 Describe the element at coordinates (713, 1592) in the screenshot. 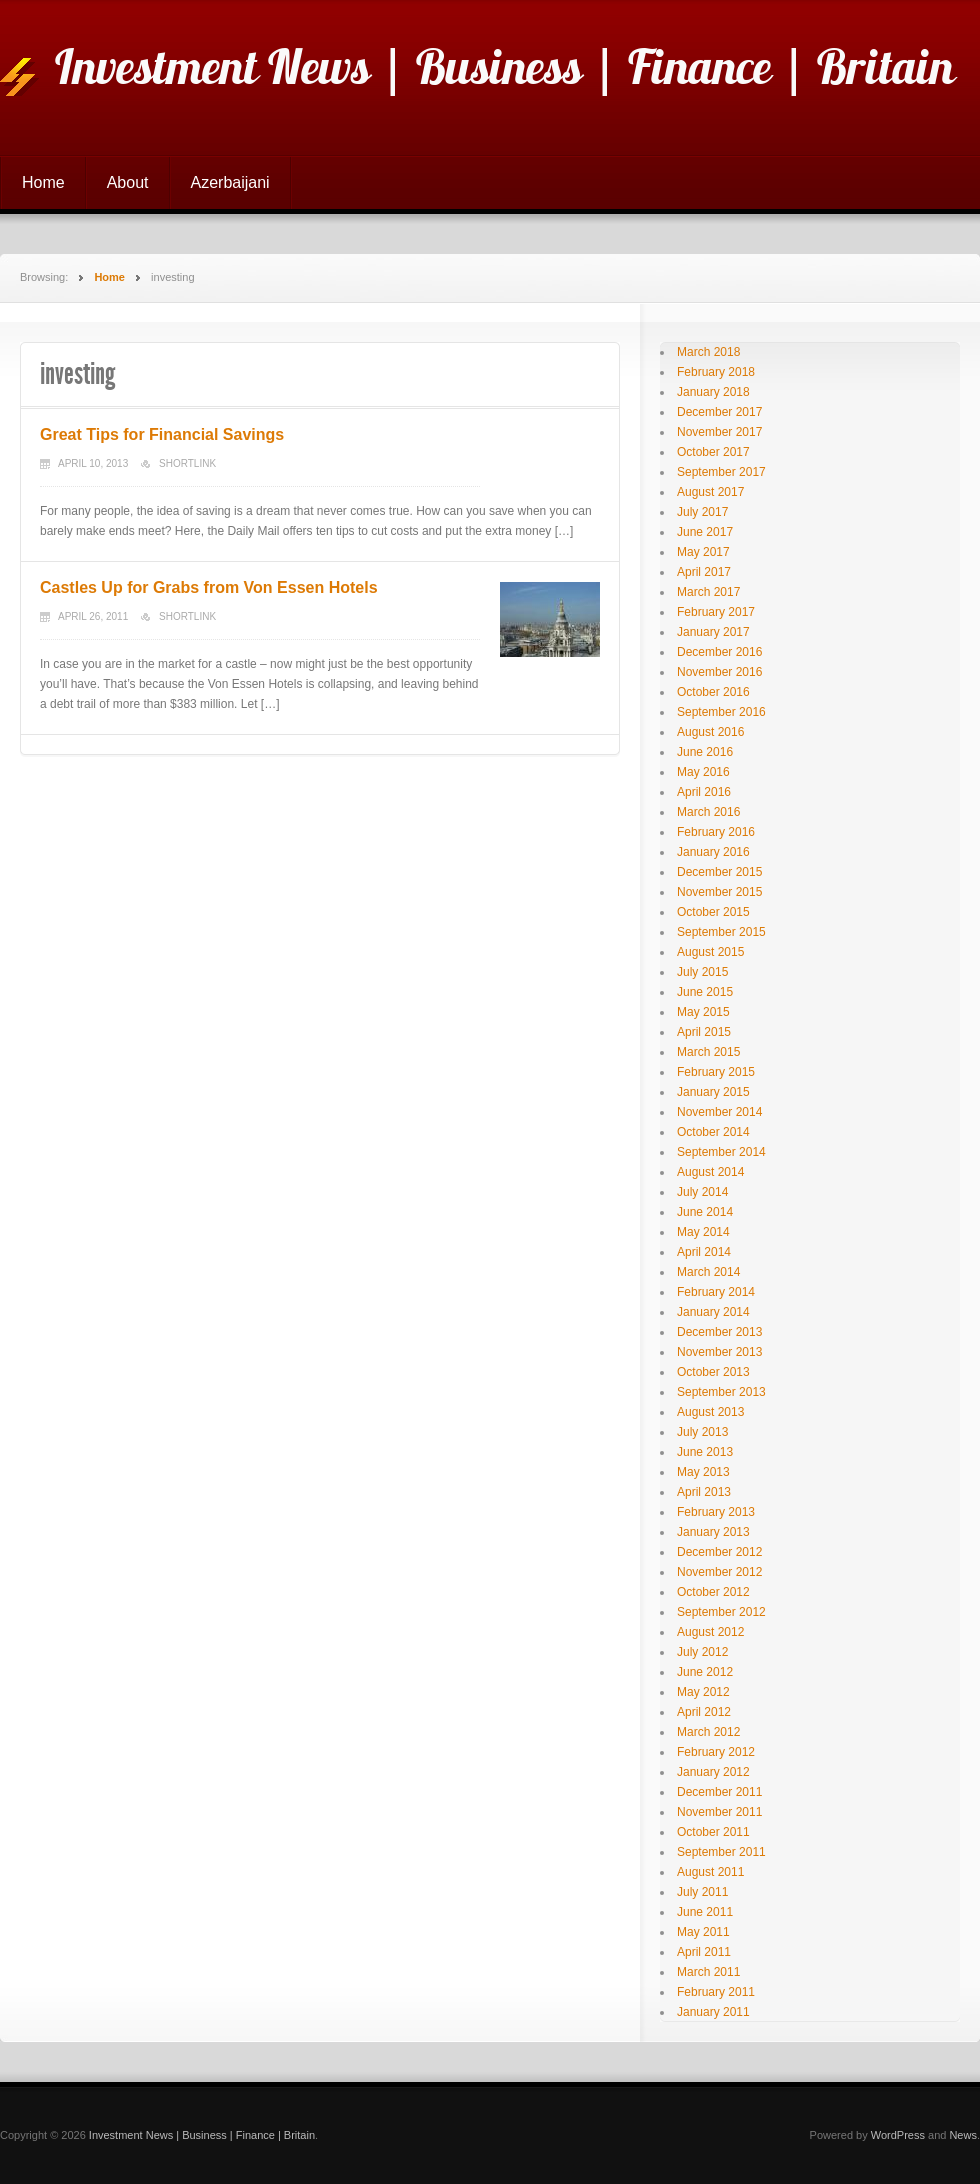

I see `October 2012` at that location.